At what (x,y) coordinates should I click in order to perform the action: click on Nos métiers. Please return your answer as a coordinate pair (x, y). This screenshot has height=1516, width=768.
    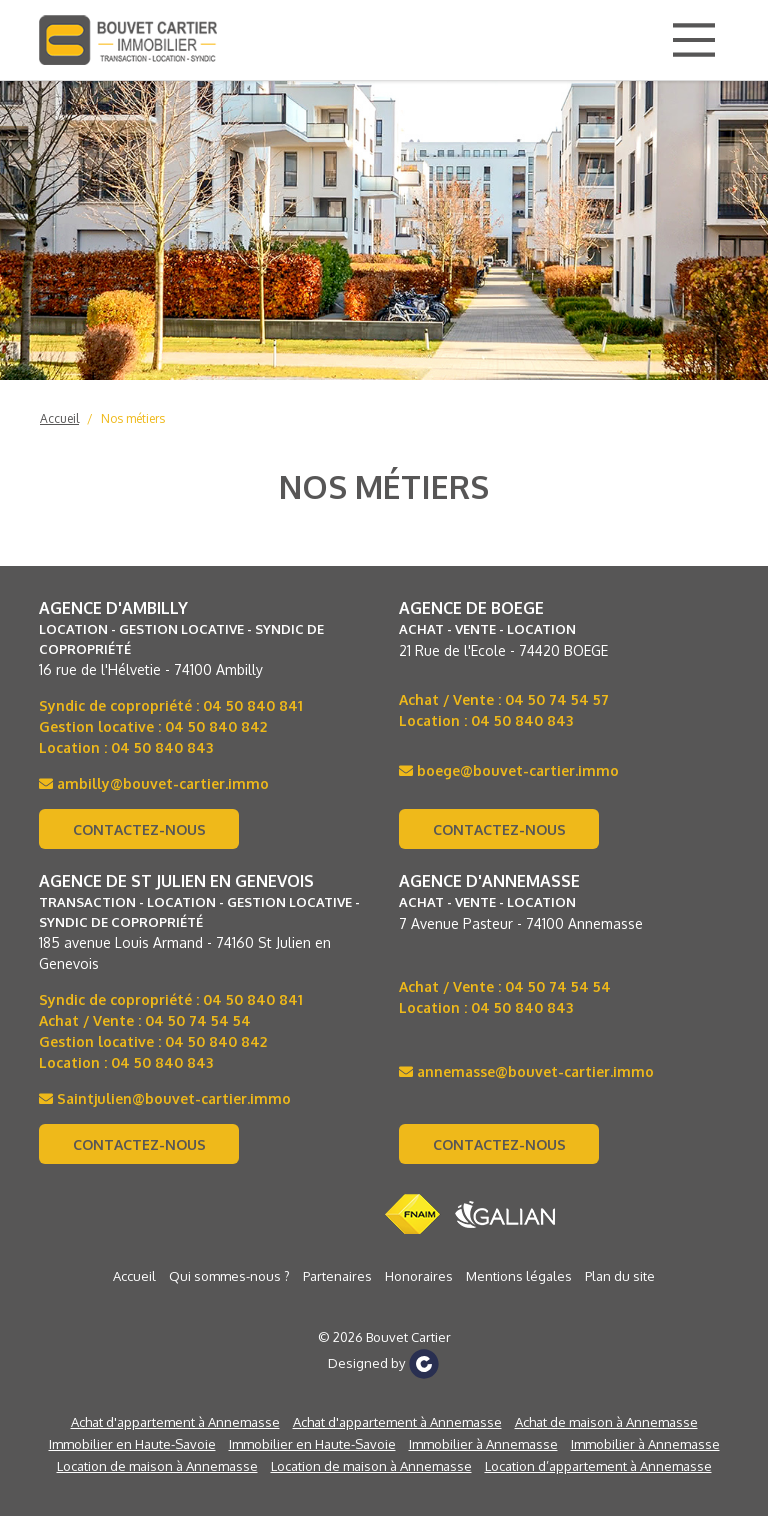
    Looking at the image, I should click on (133, 418).